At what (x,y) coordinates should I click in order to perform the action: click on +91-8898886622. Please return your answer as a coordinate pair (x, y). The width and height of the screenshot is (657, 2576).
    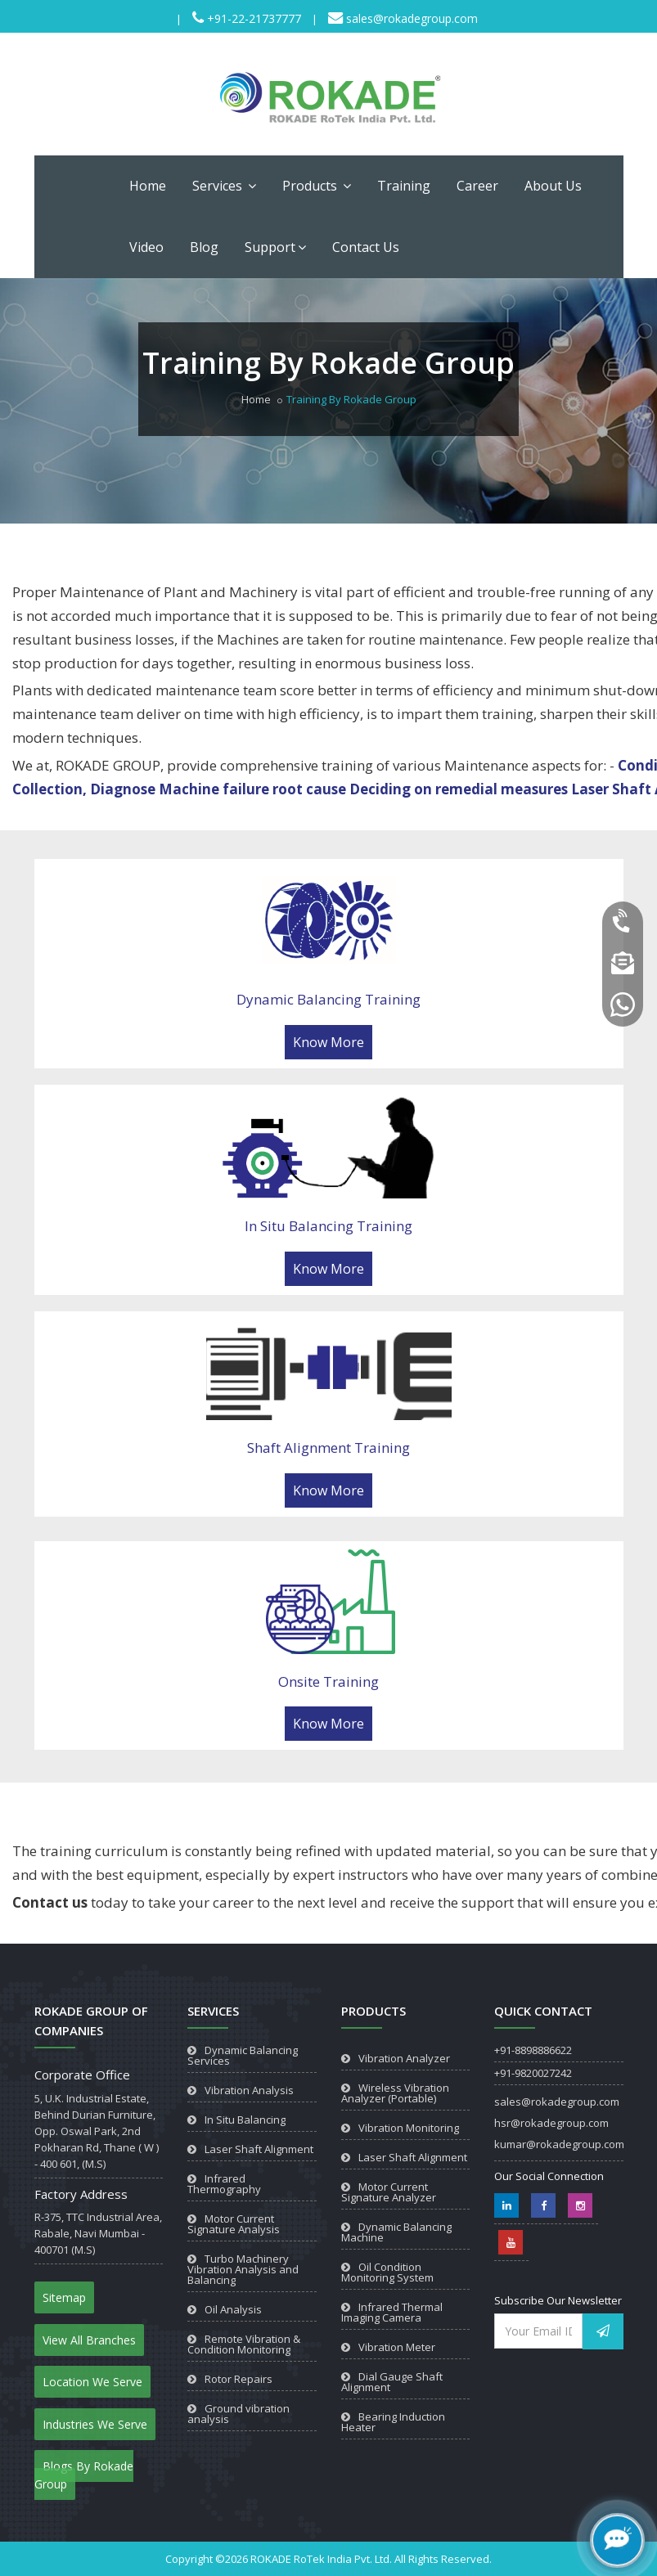
    Looking at the image, I should click on (533, 2050).